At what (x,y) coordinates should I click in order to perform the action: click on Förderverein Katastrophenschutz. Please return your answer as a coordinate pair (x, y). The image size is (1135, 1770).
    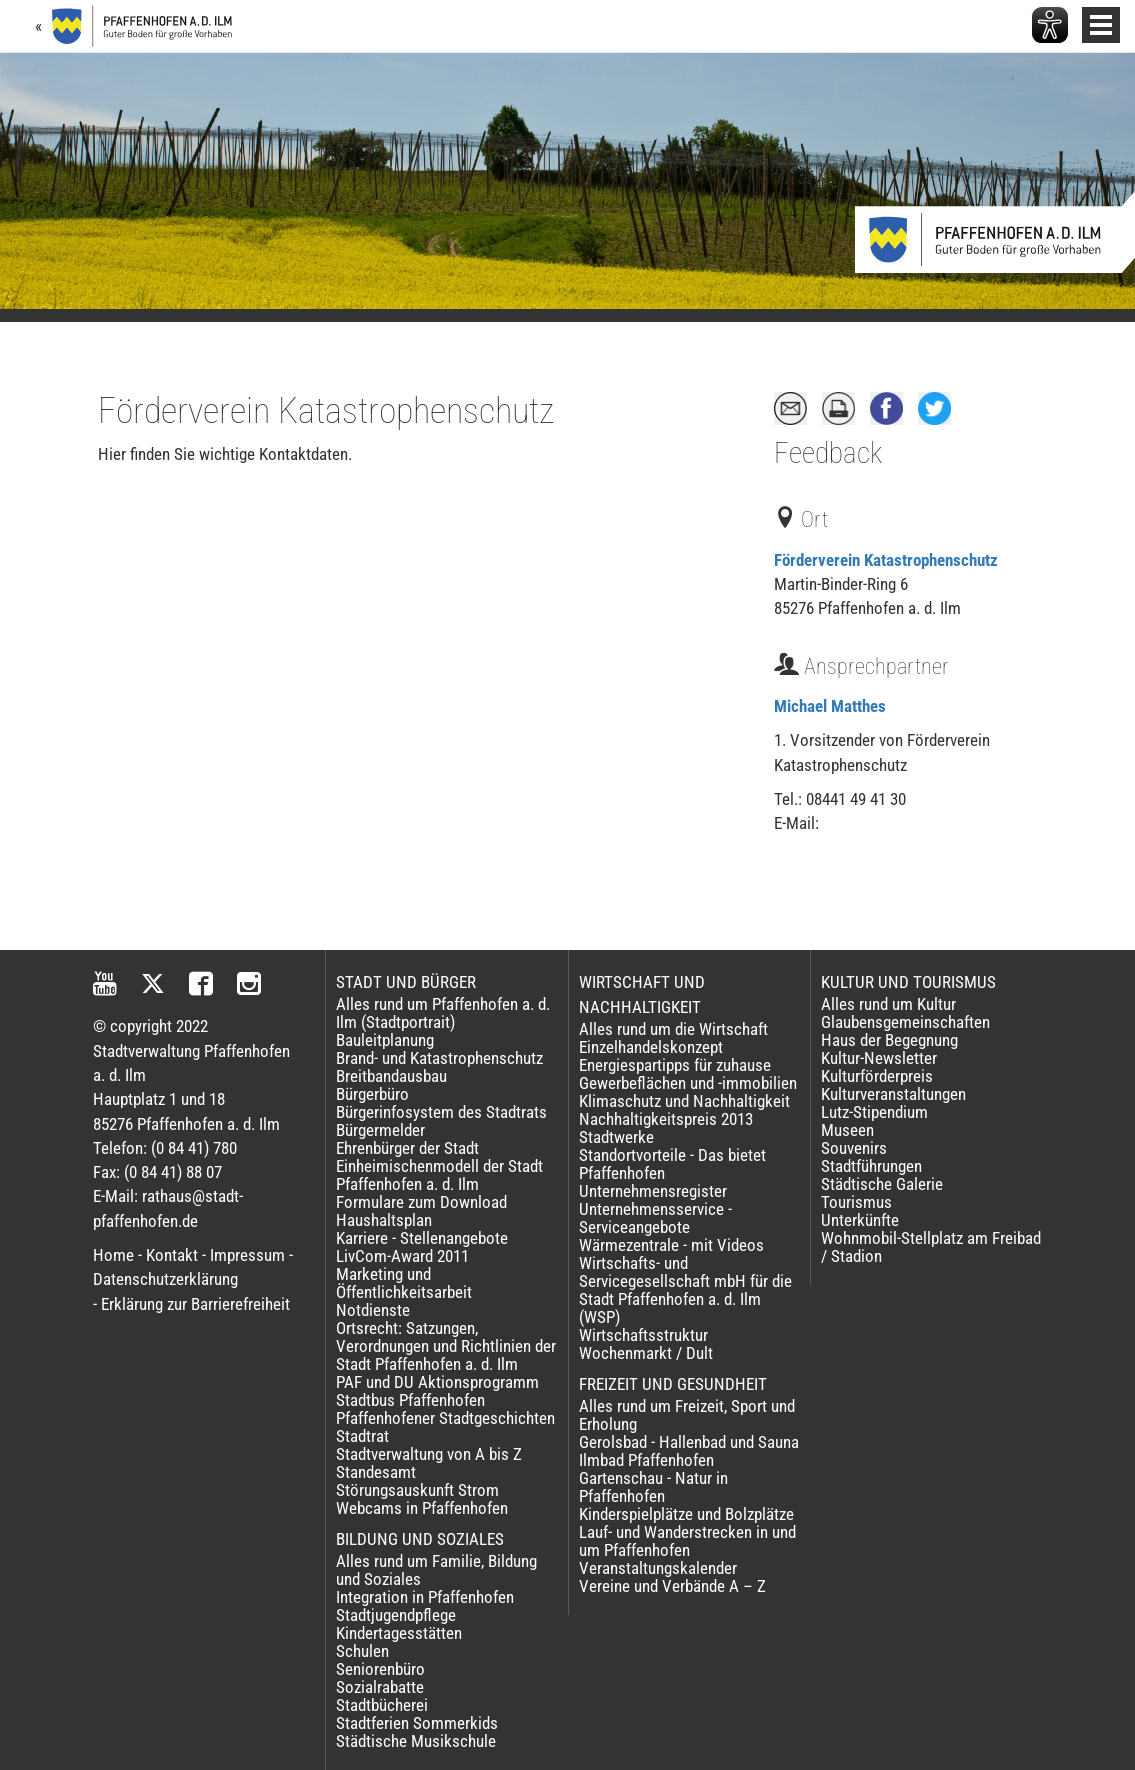
    Looking at the image, I should click on (886, 560).